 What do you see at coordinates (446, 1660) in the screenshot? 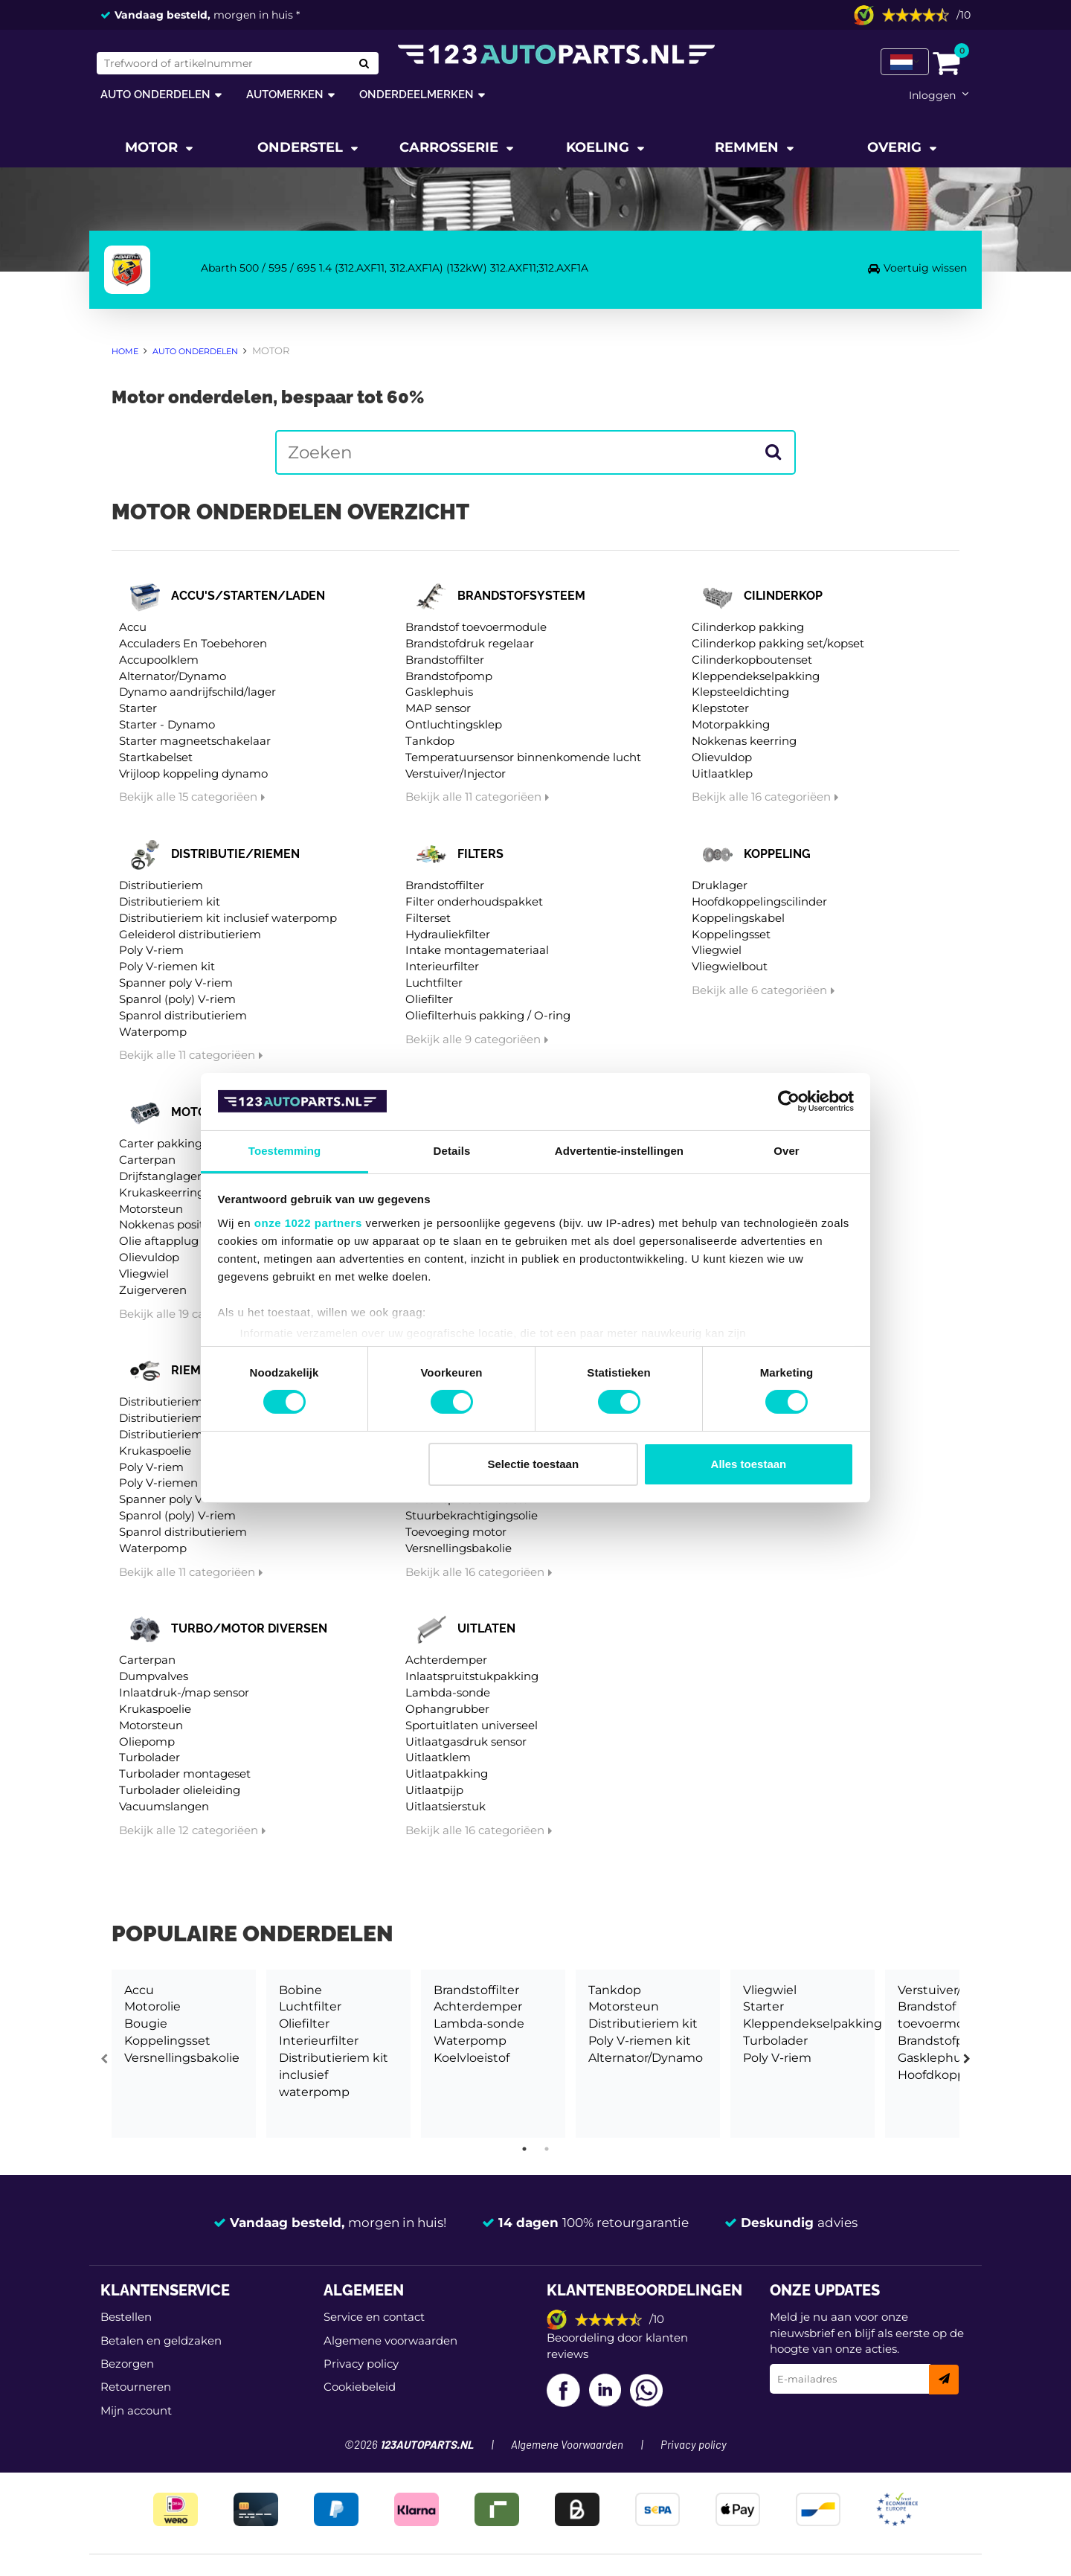
I see `Achterdemper` at bounding box center [446, 1660].